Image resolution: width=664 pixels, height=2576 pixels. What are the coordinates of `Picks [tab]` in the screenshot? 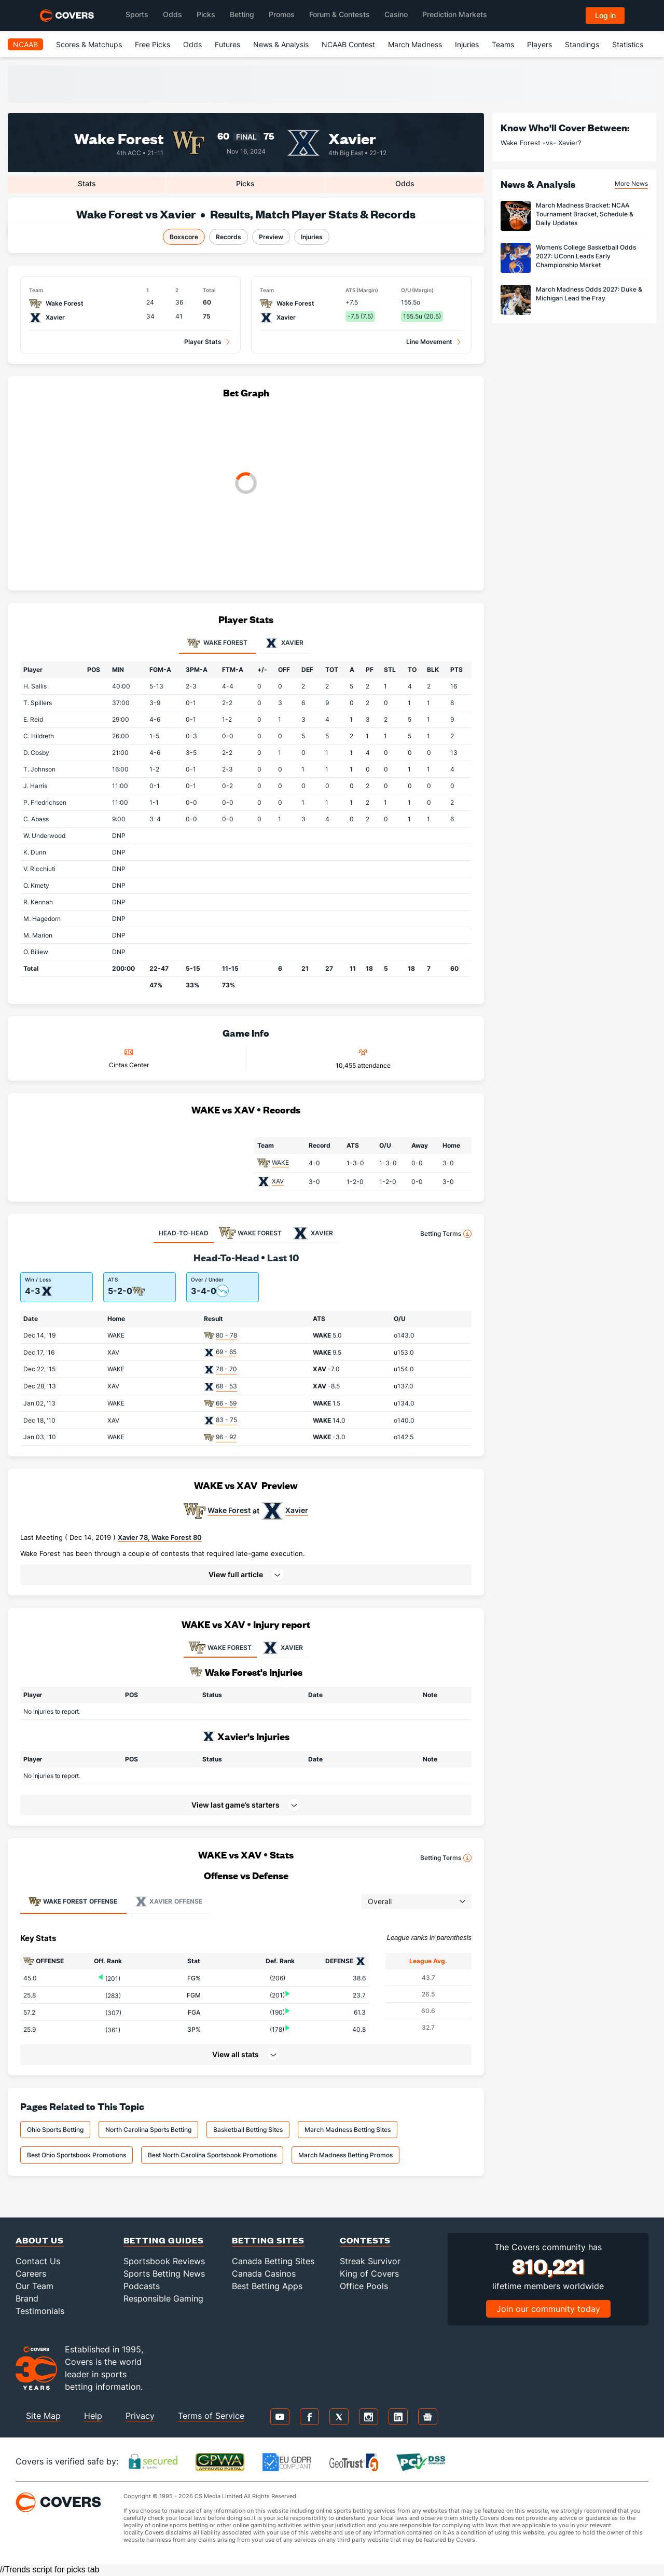 It's located at (245, 183).